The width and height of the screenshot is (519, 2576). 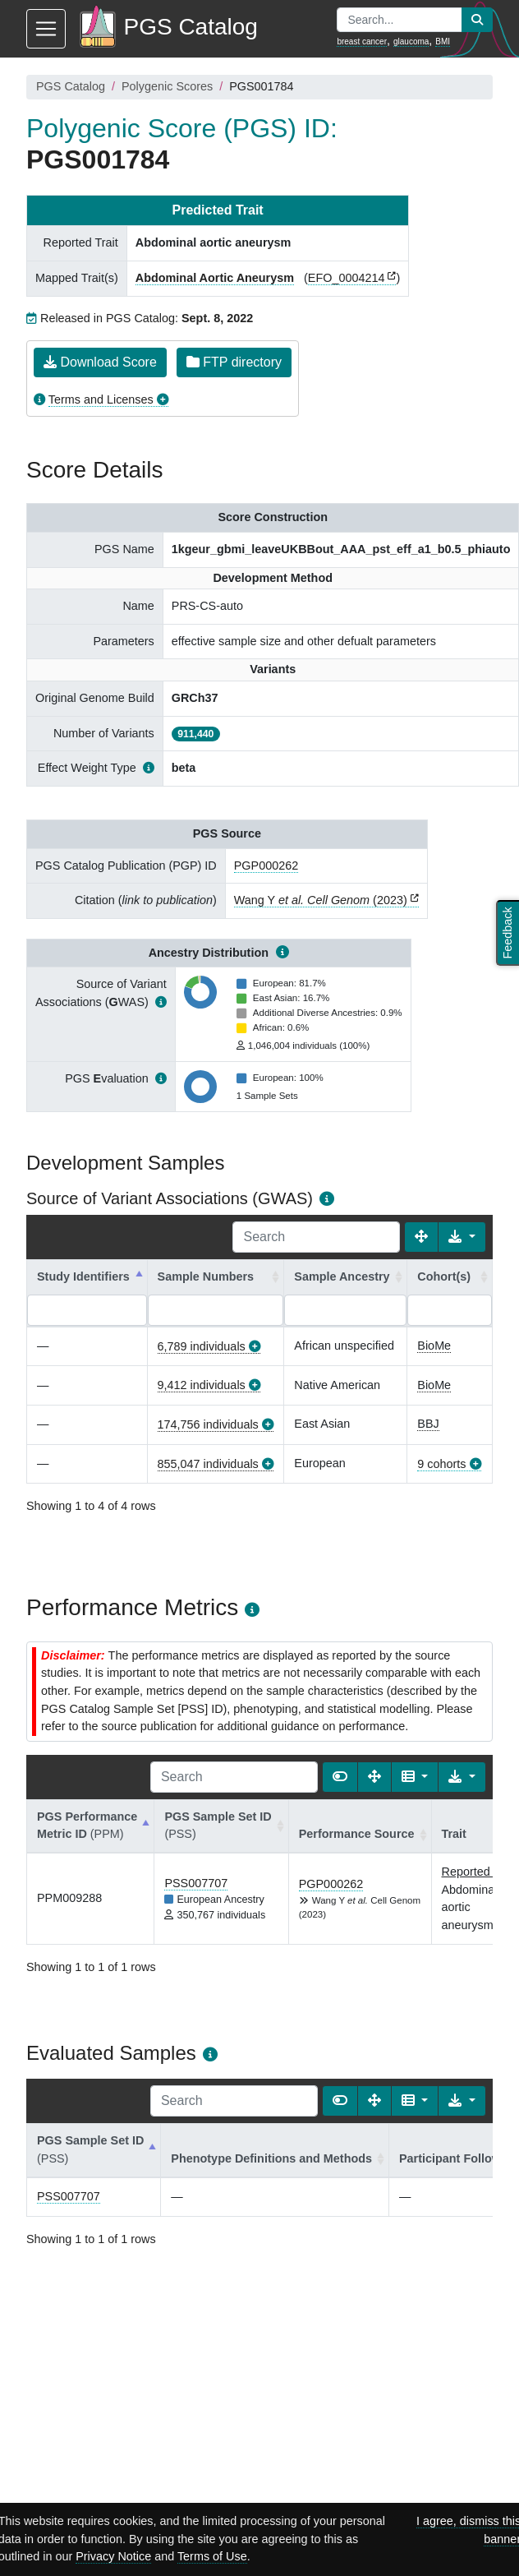 What do you see at coordinates (113, 2556) in the screenshot?
I see `Privacy Notice` at bounding box center [113, 2556].